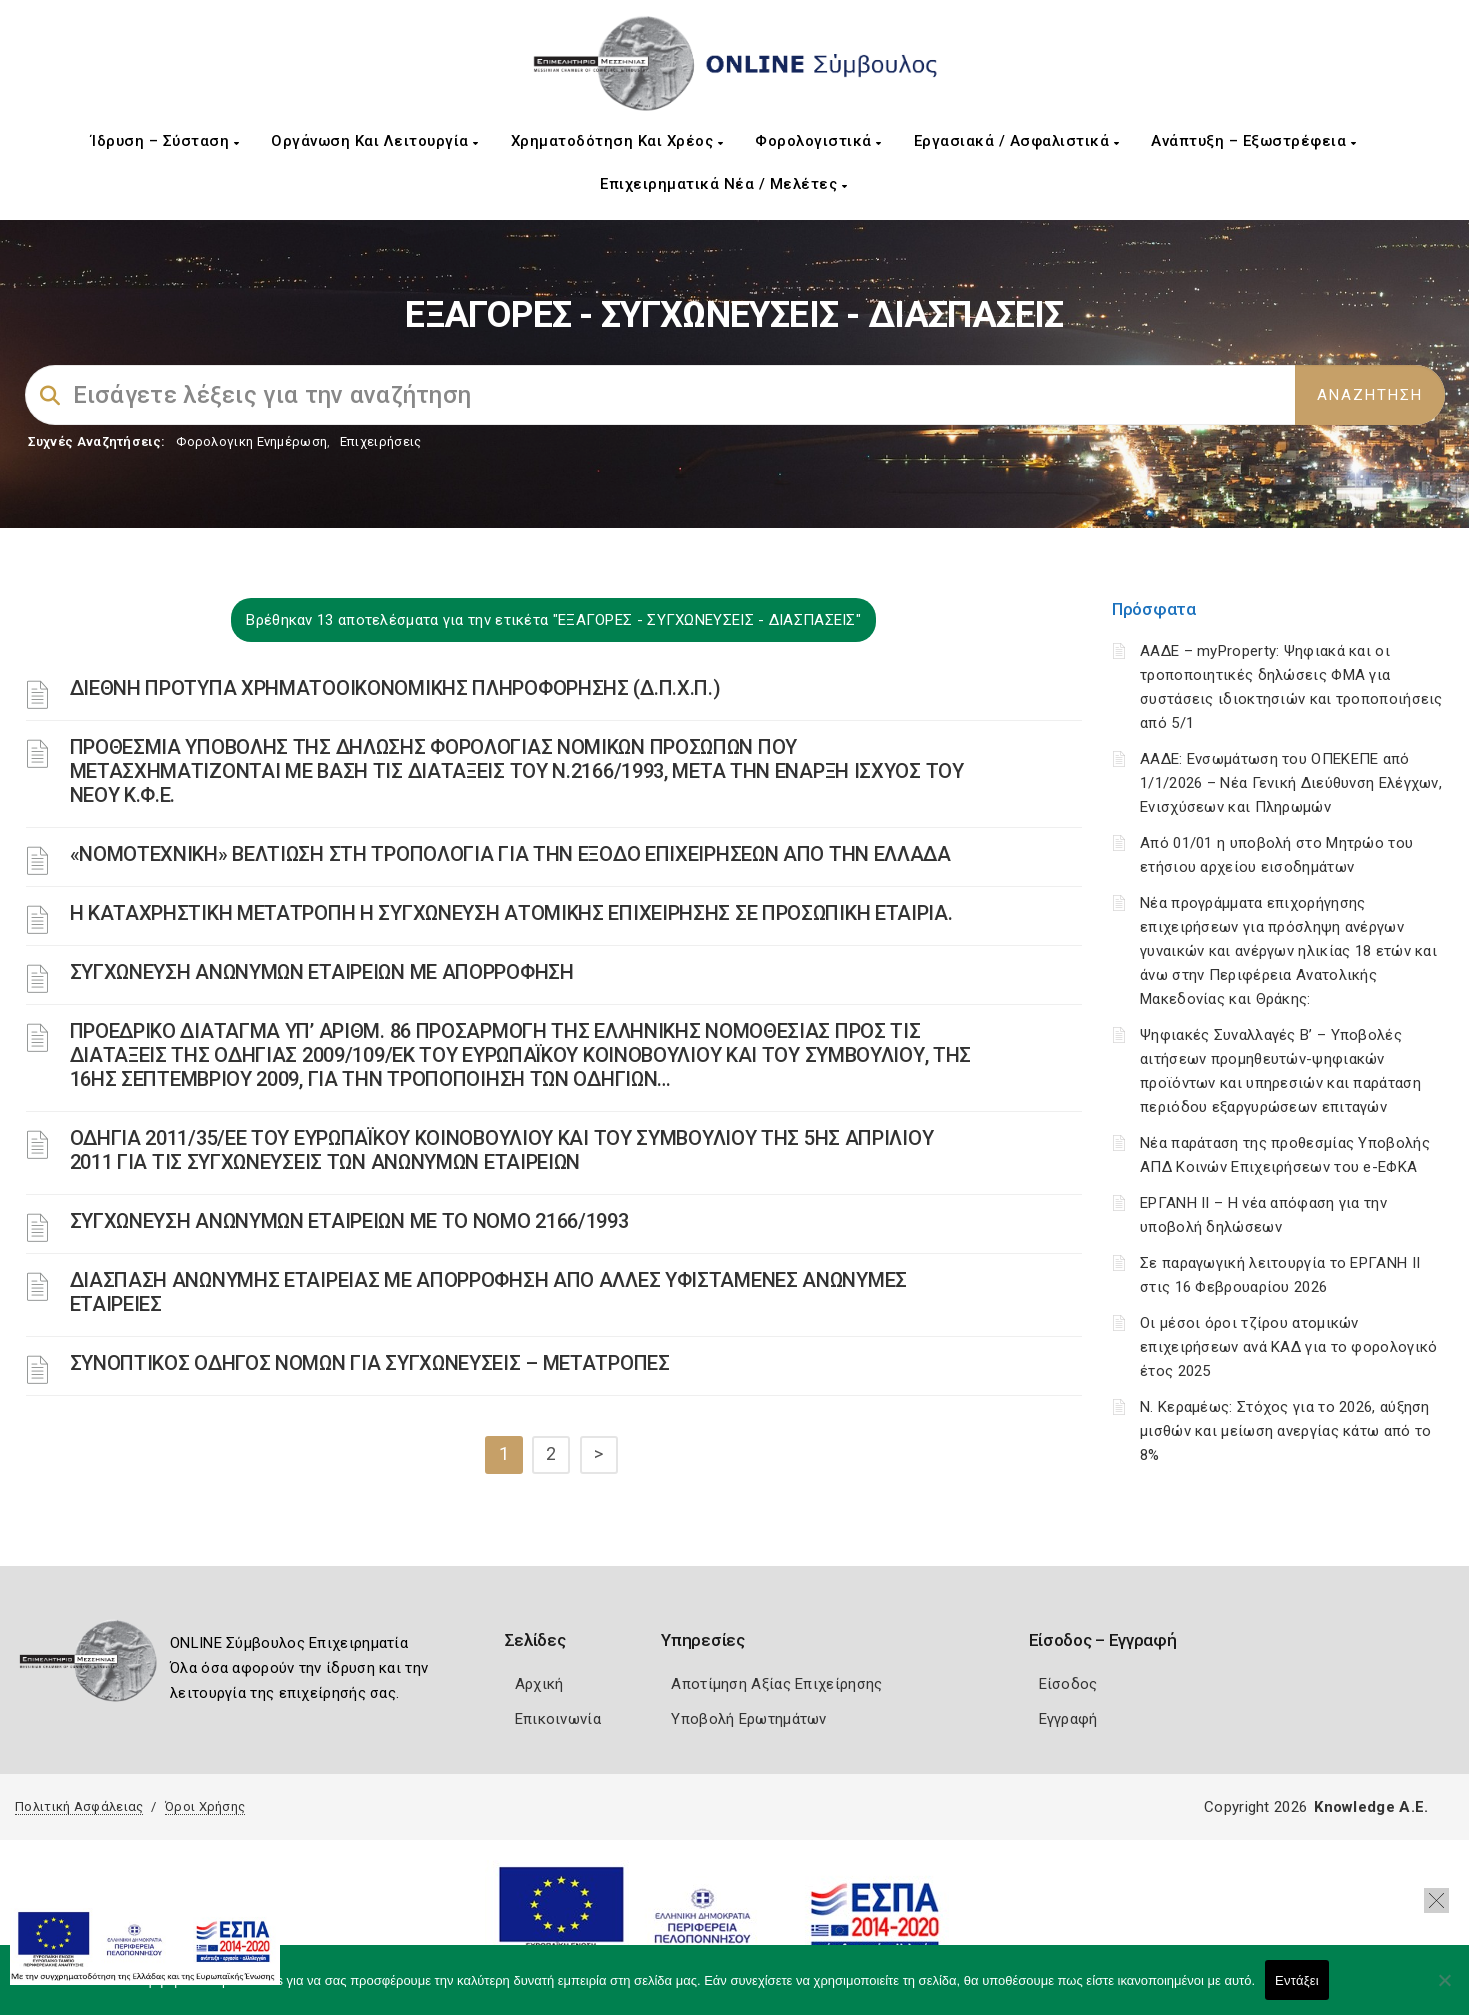  Describe the element at coordinates (1253, 141) in the screenshot. I see `Ανάπτυξη – Εξωστρέφεια` at that location.